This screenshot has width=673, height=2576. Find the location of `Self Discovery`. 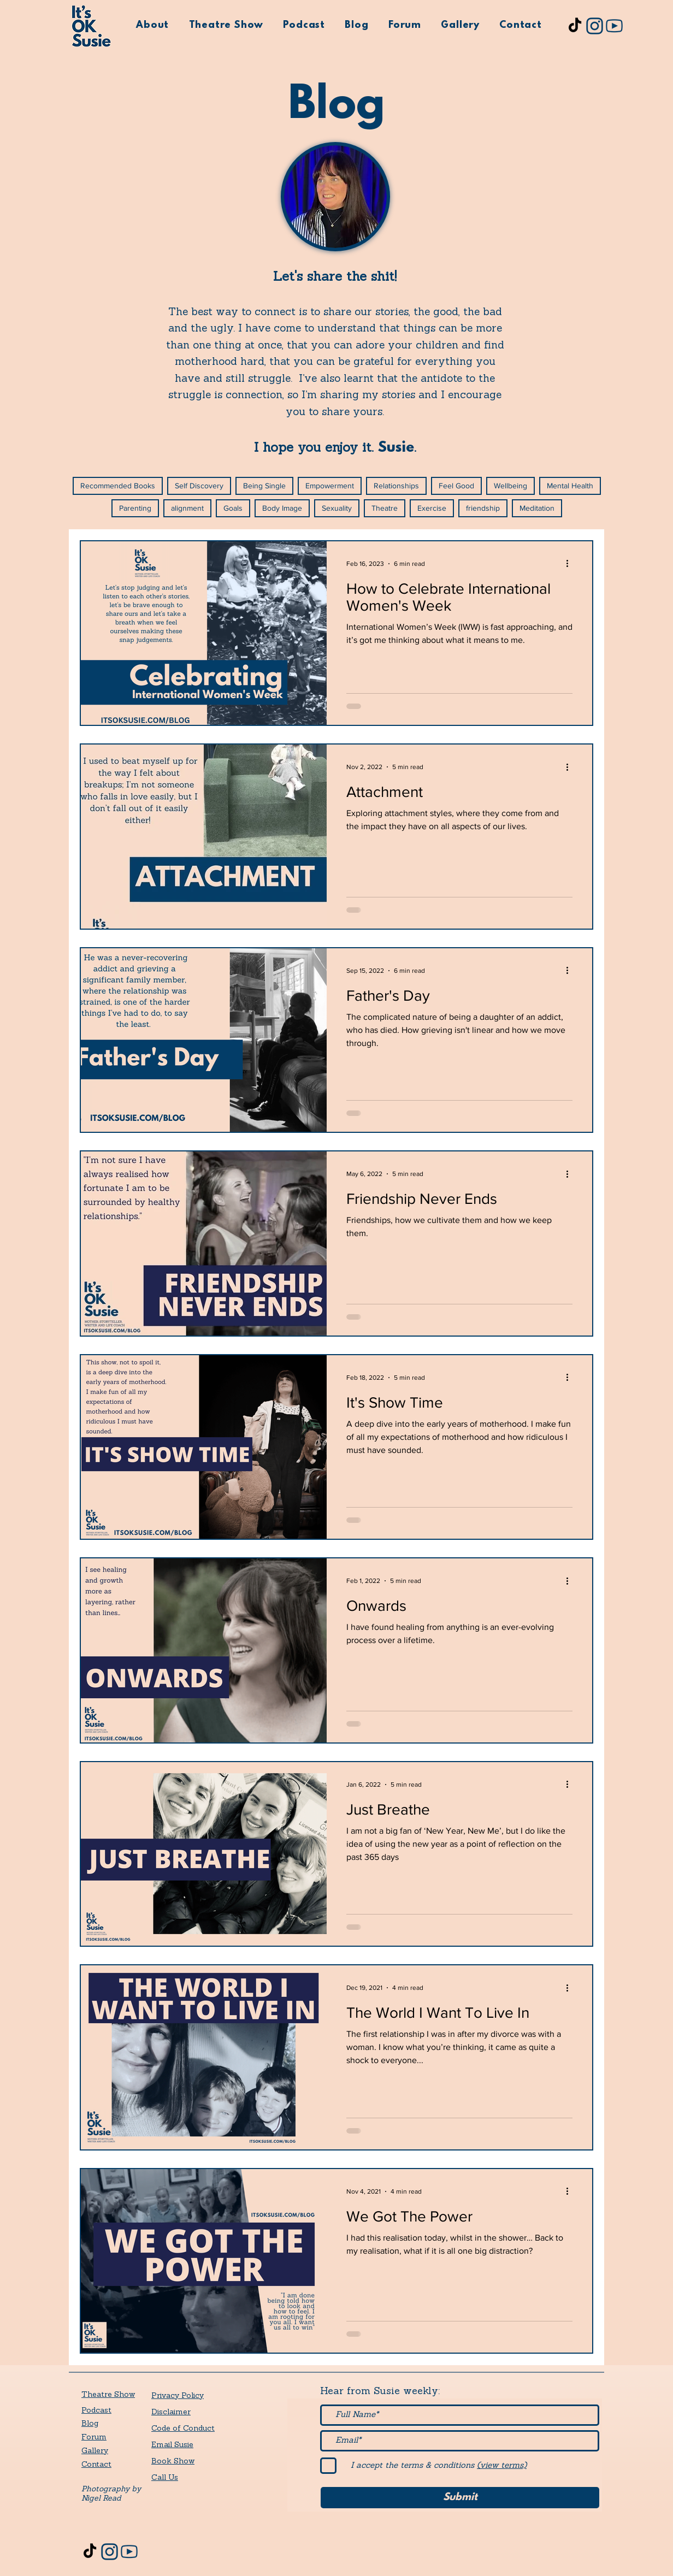

Self Discovery is located at coordinates (199, 485).